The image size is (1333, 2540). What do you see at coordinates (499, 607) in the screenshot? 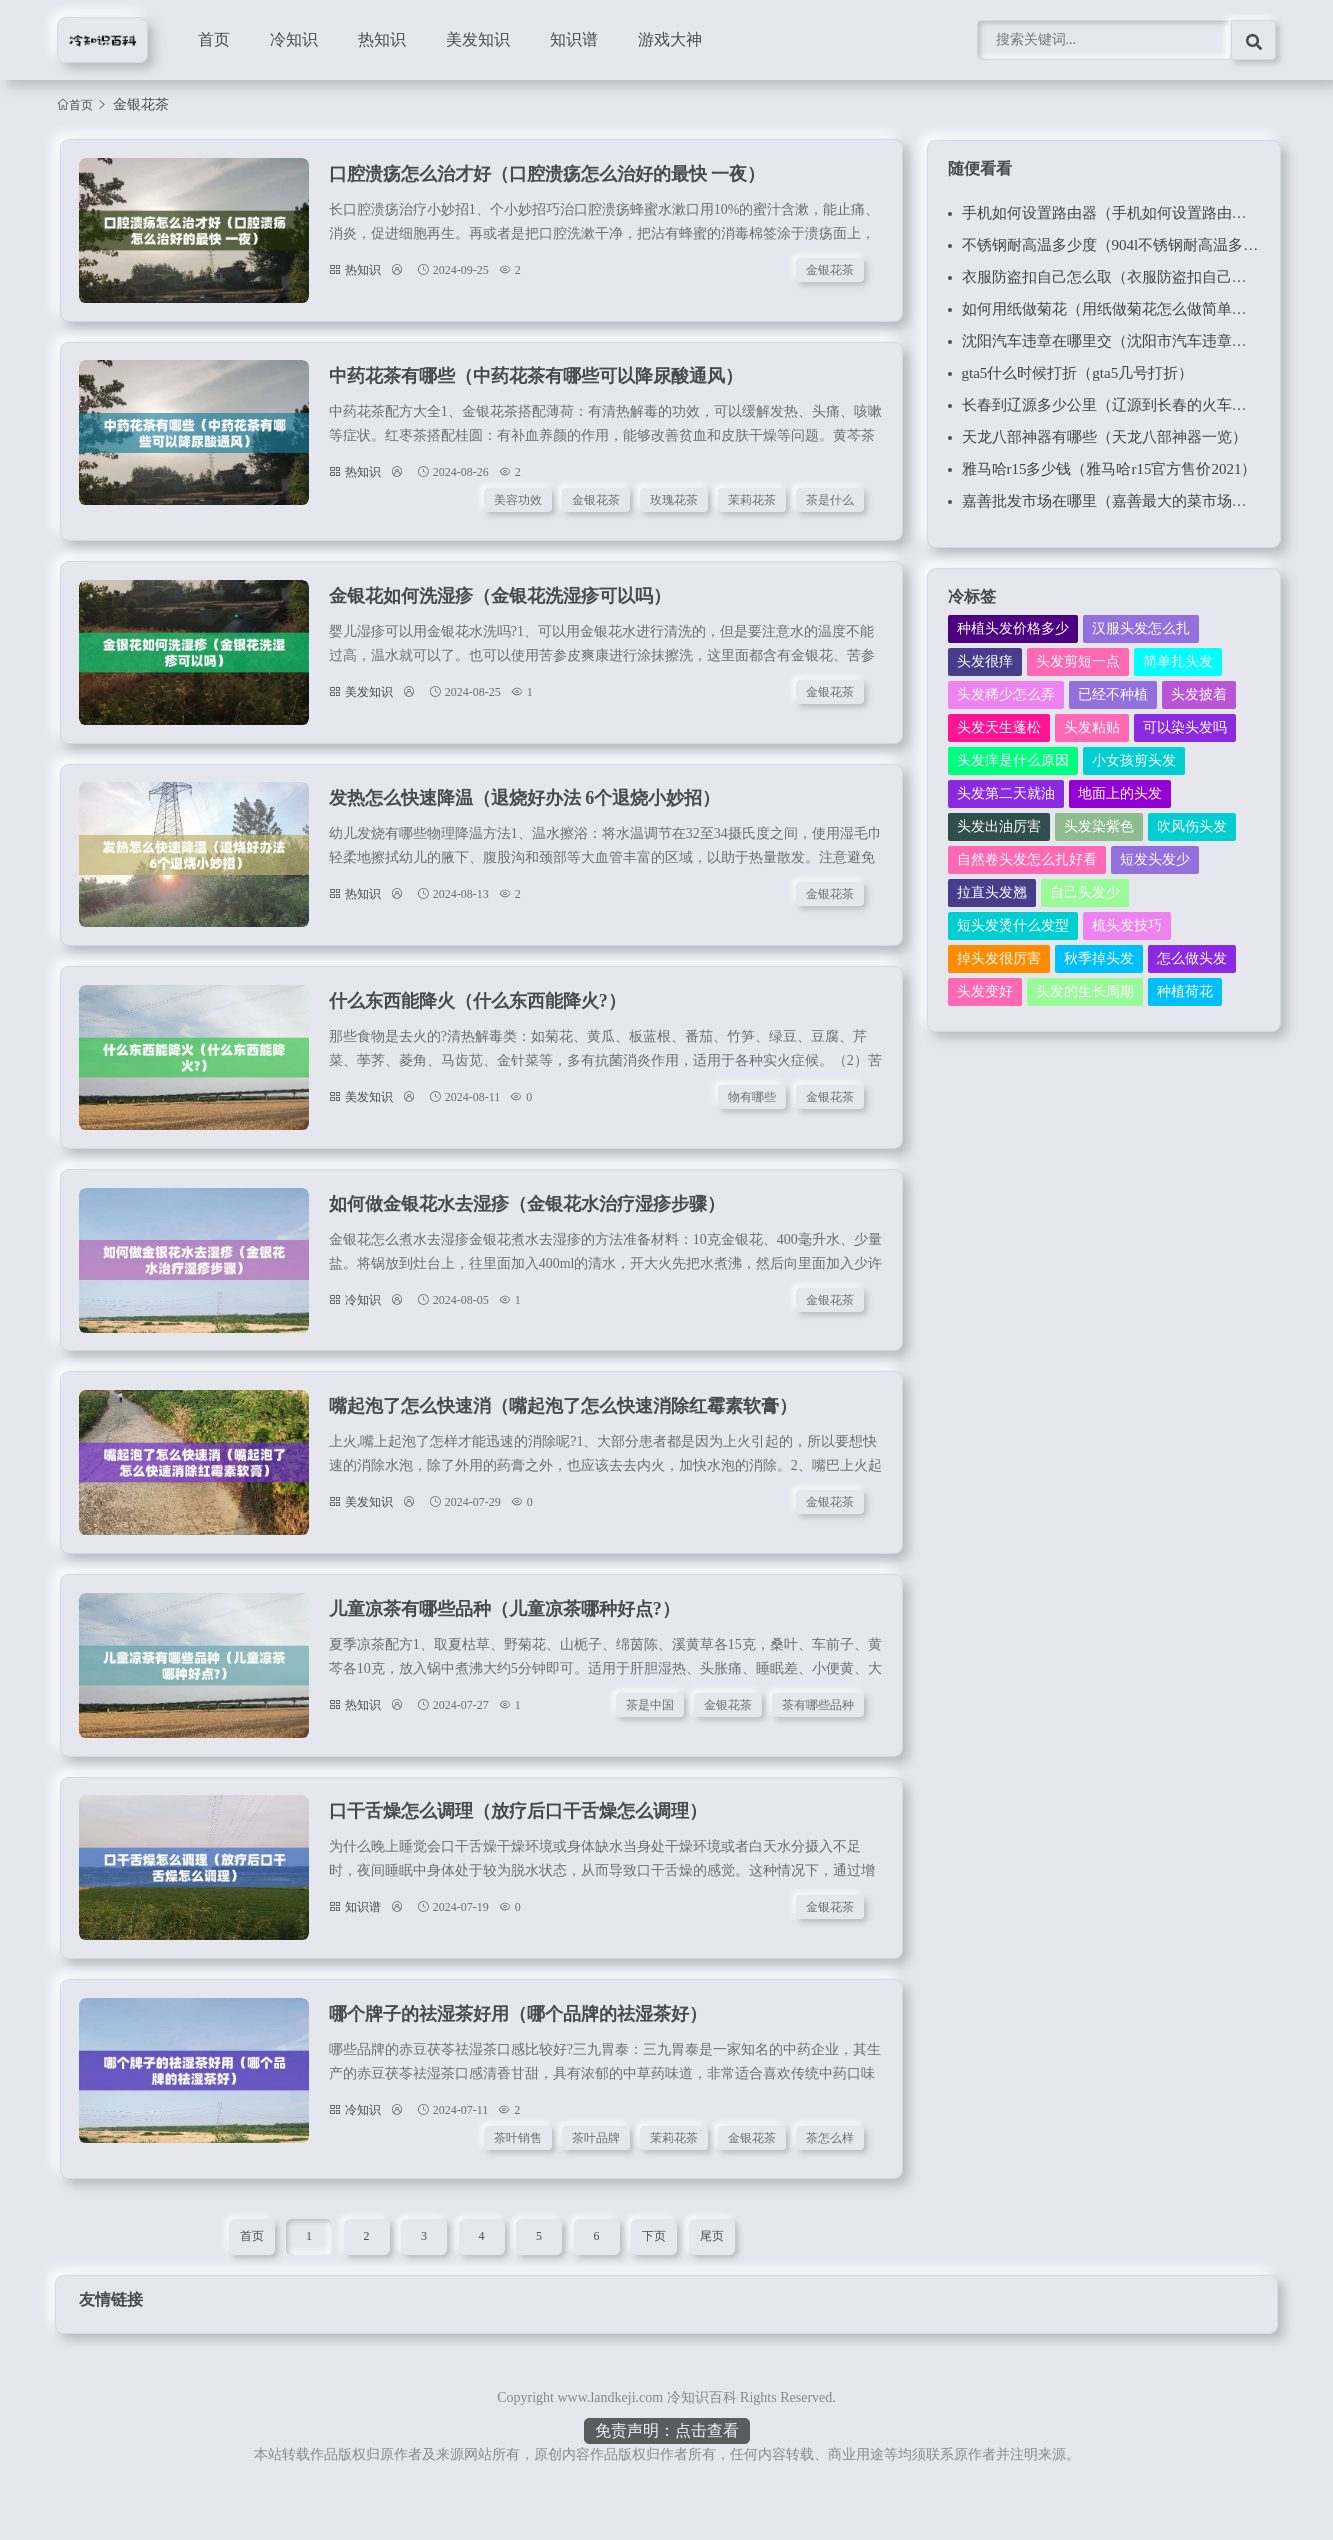
I see `金银花如何洗湿疹（金银花洗湿疹可以吗）` at bounding box center [499, 607].